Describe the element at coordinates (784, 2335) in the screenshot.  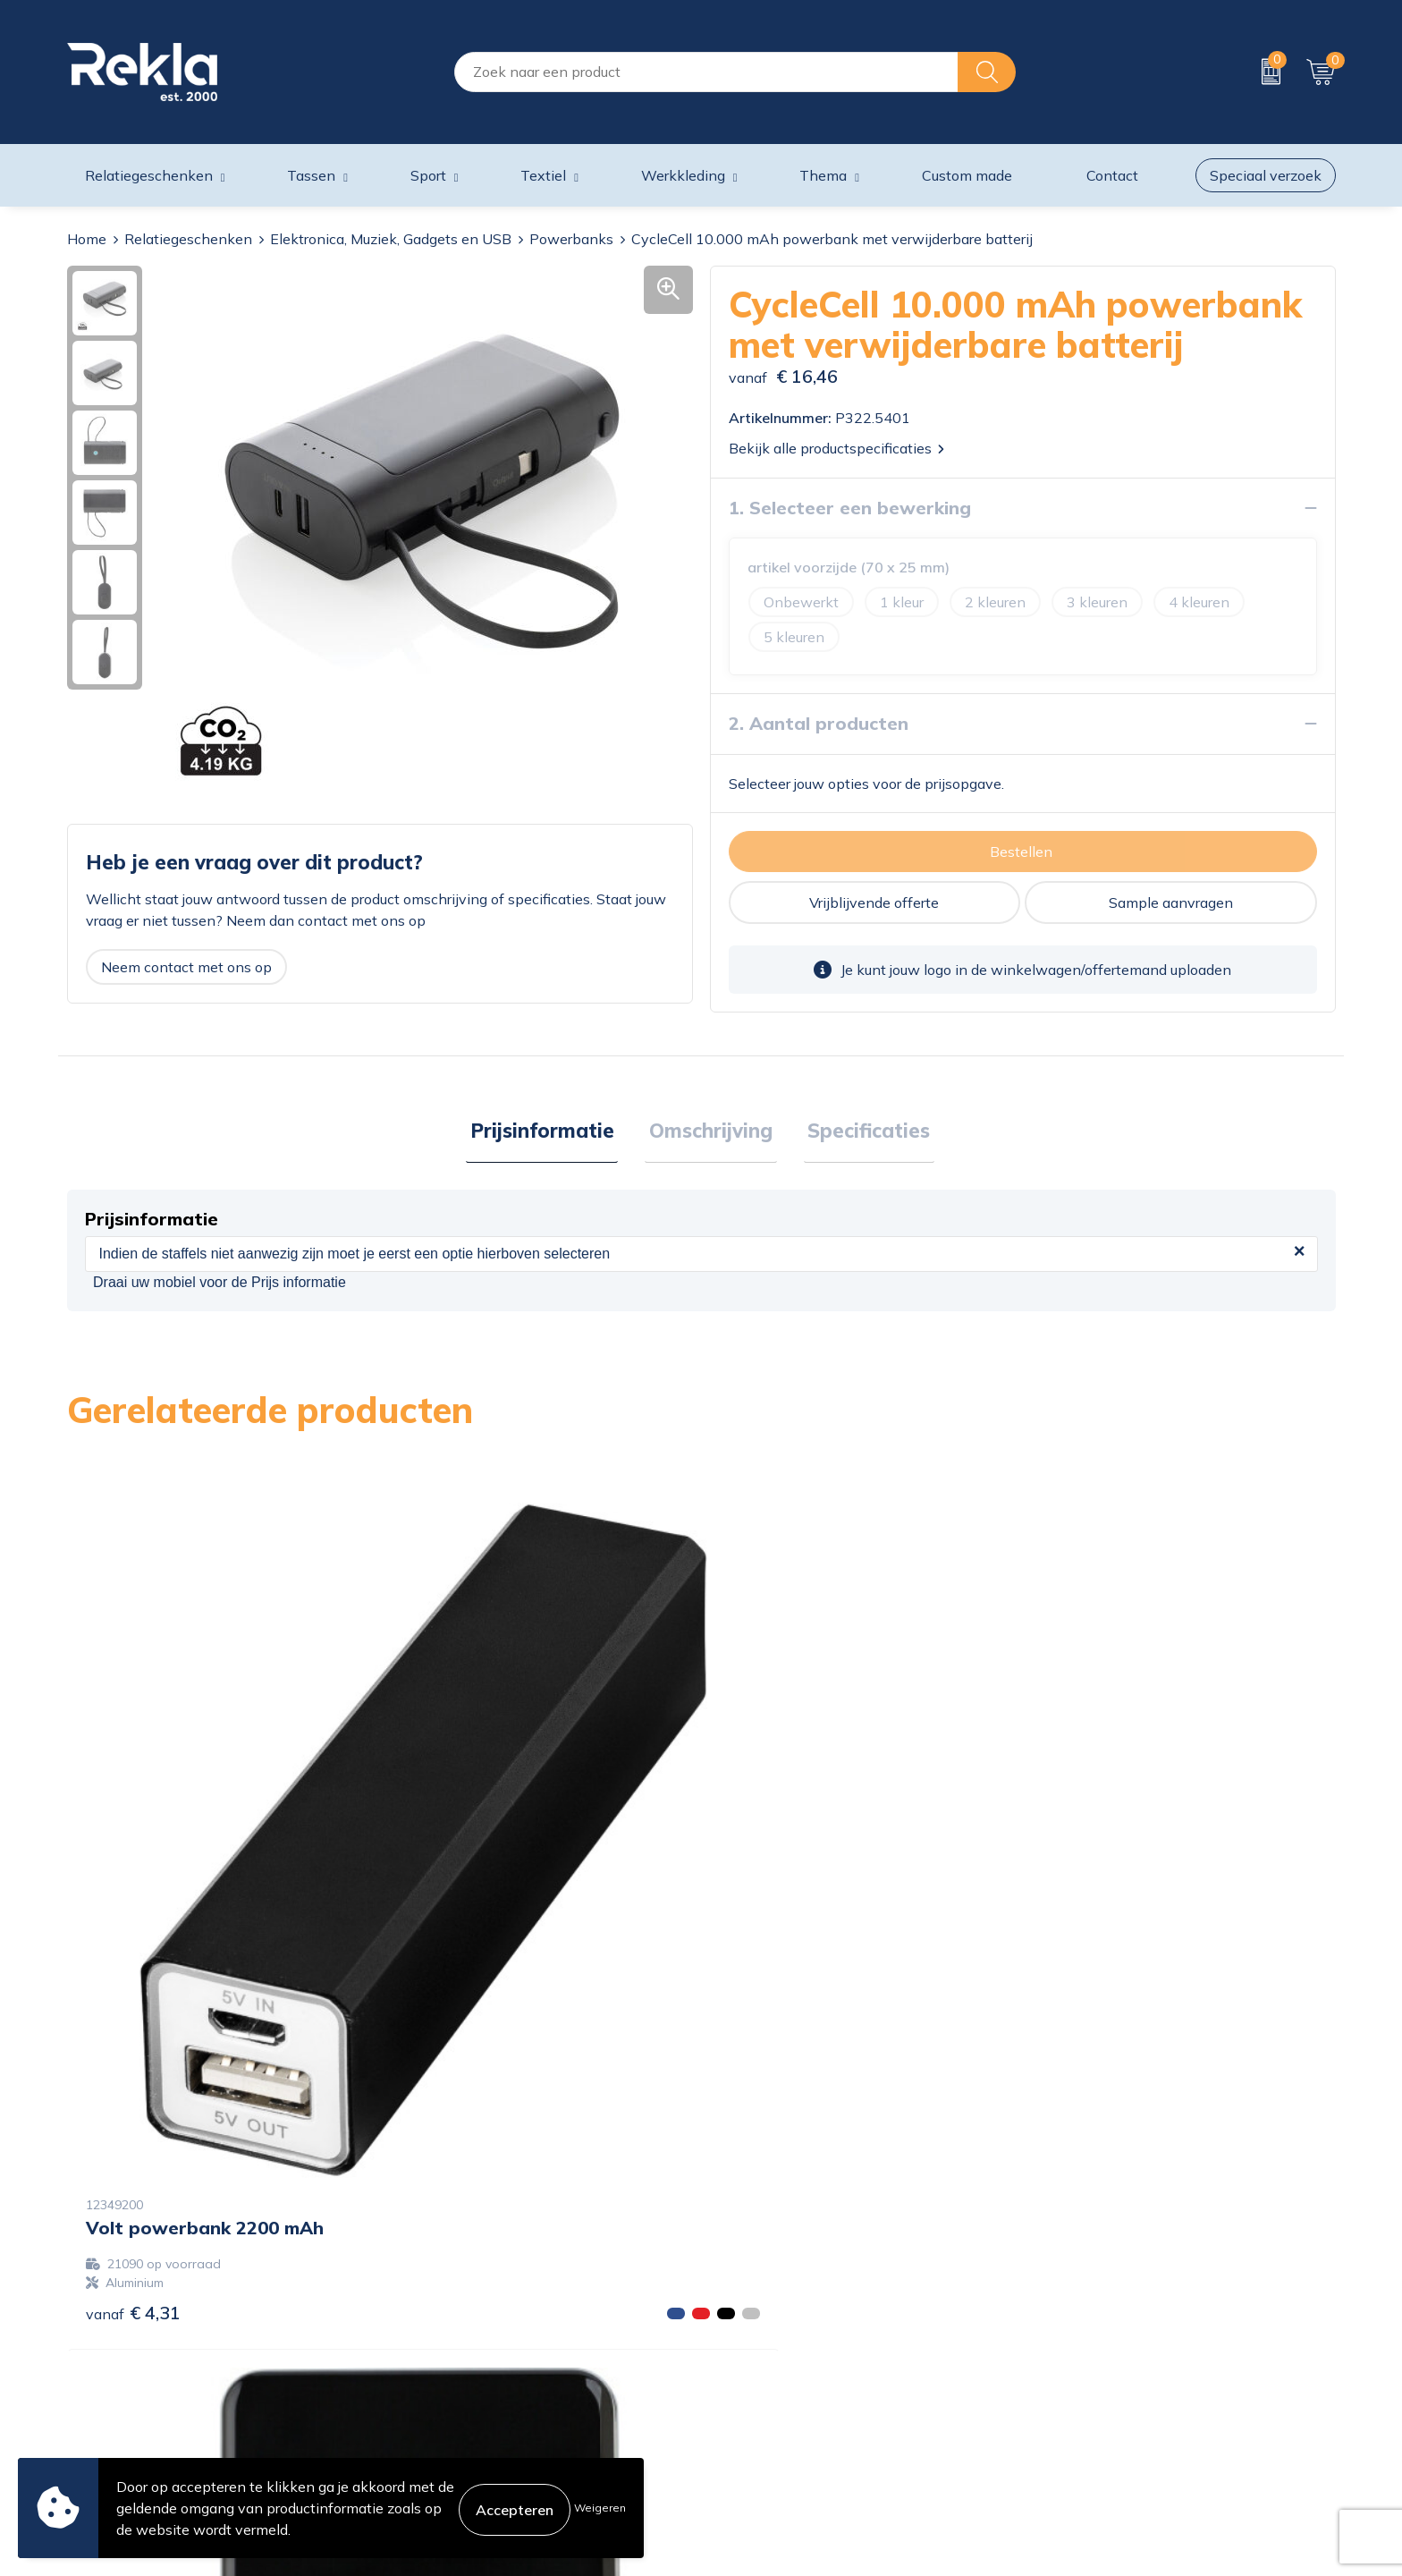
I see `Bestelling & Bezorging` at that location.